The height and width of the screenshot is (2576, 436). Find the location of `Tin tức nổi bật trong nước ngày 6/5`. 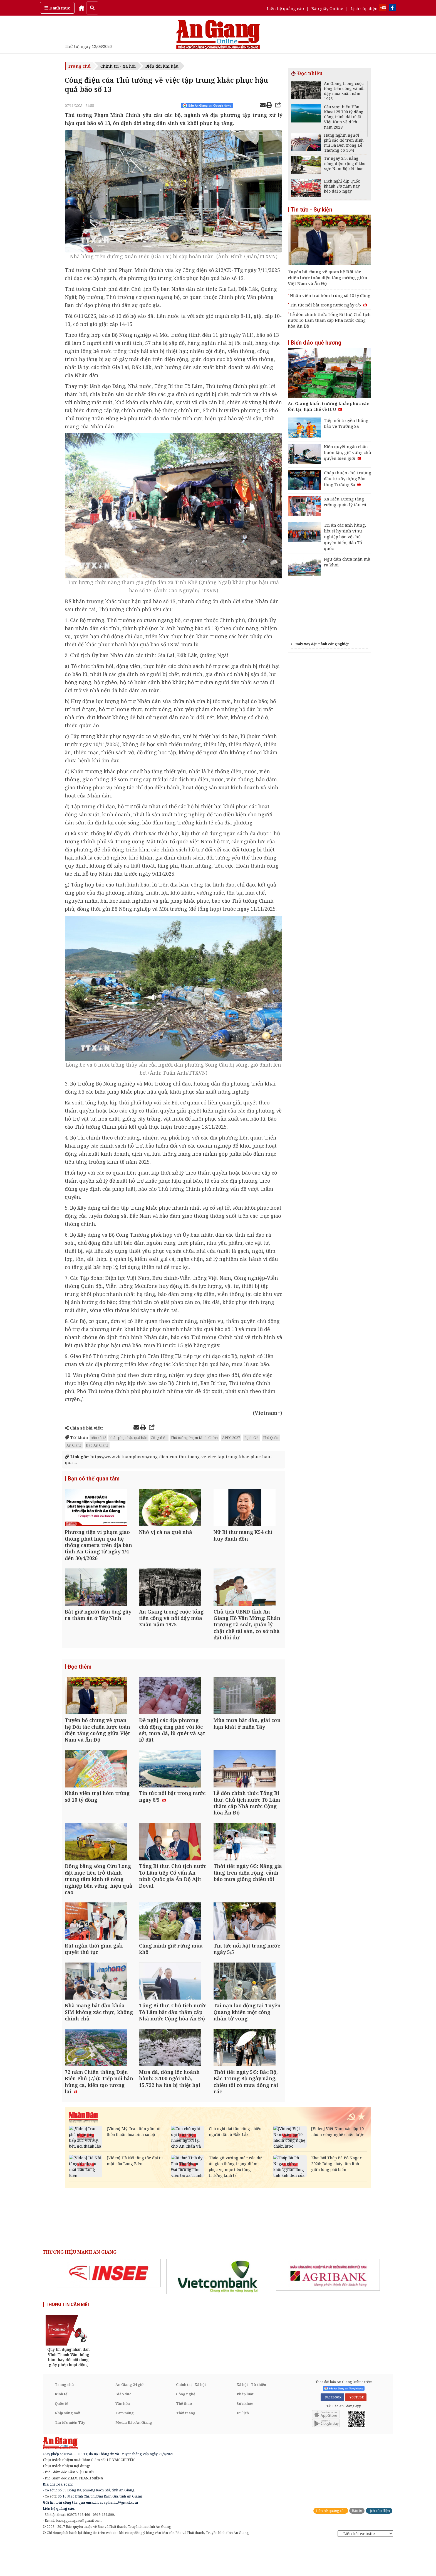

Tin tức nổi bật trong nước ngày 6/5 is located at coordinates (328, 305).